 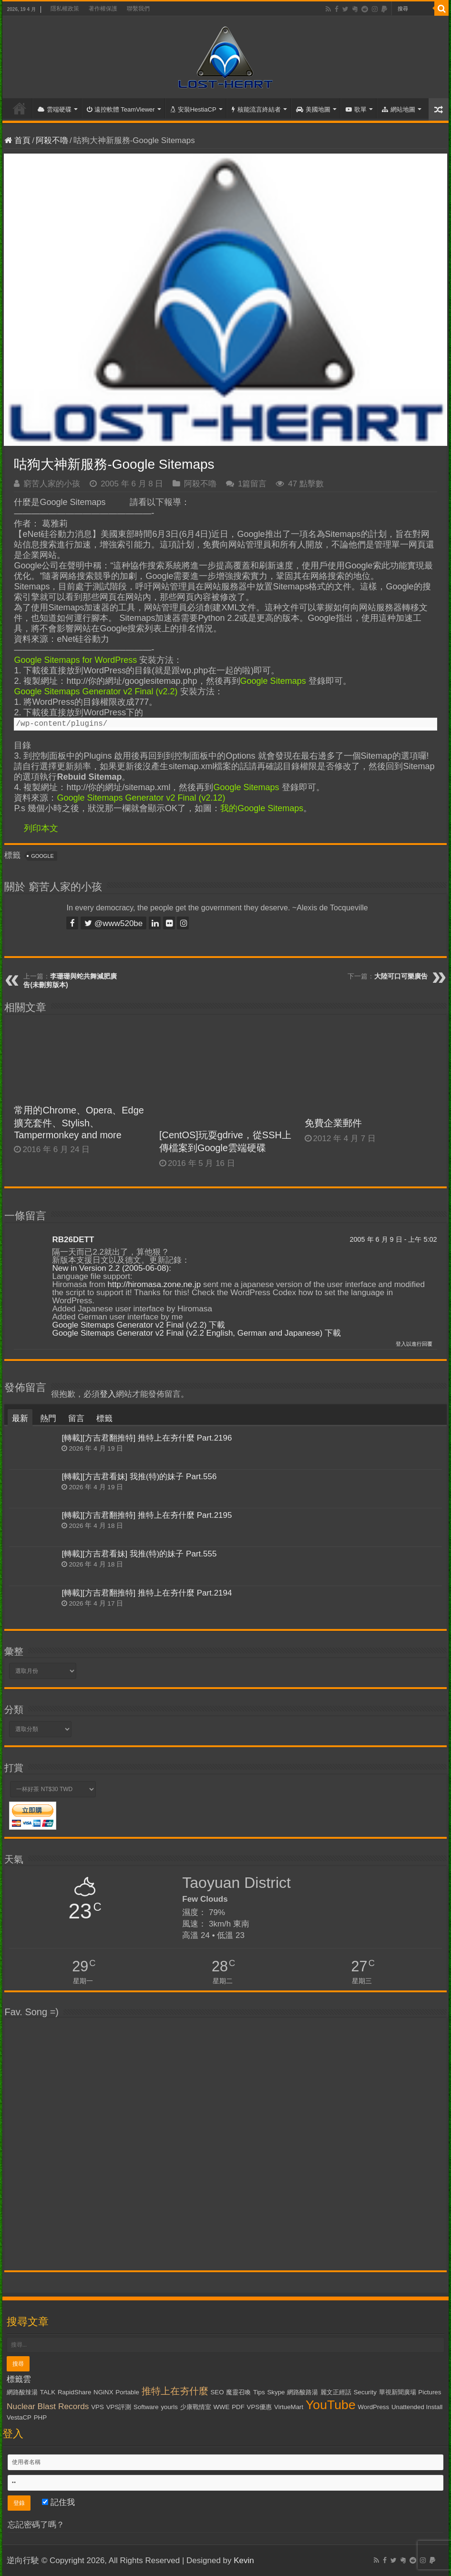 What do you see at coordinates (398, 109) in the screenshot?
I see `網站地圖` at bounding box center [398, 109].